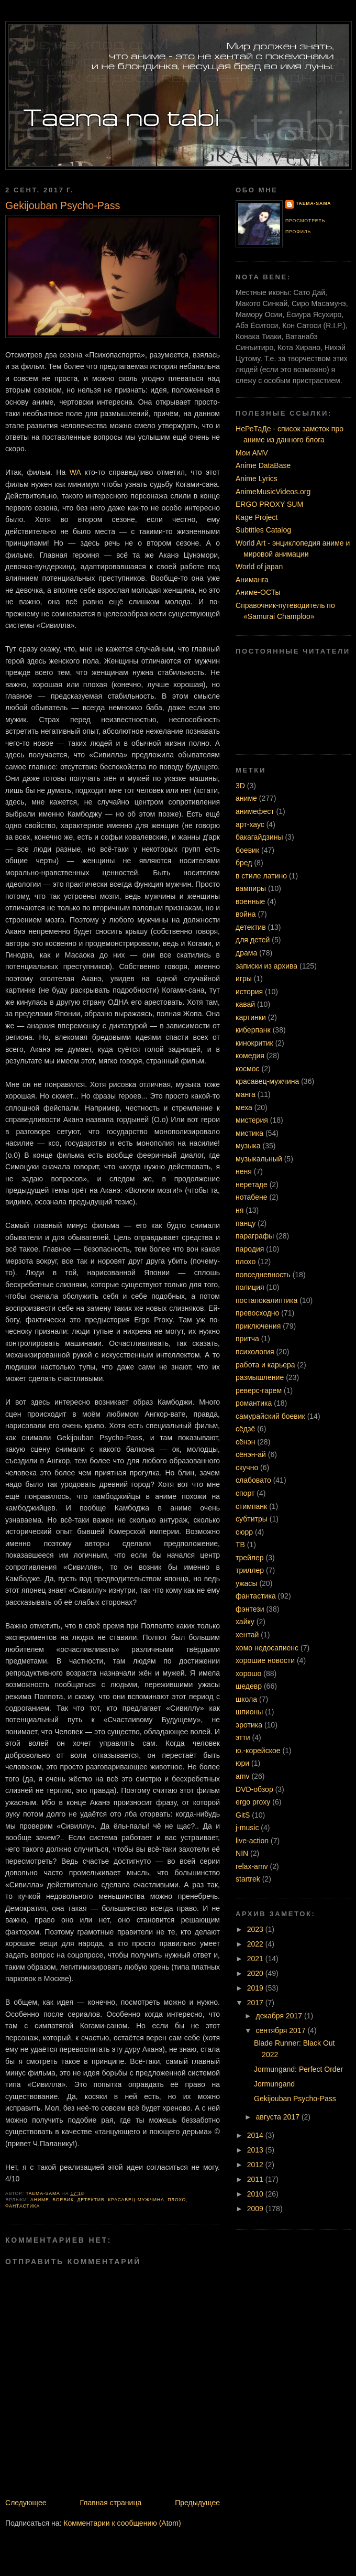 This screenshot has width=356, height=2576. Describe the element at coordinates (269, 504) in the screenshot. I see `ERGO PROXY SUM` at that location.